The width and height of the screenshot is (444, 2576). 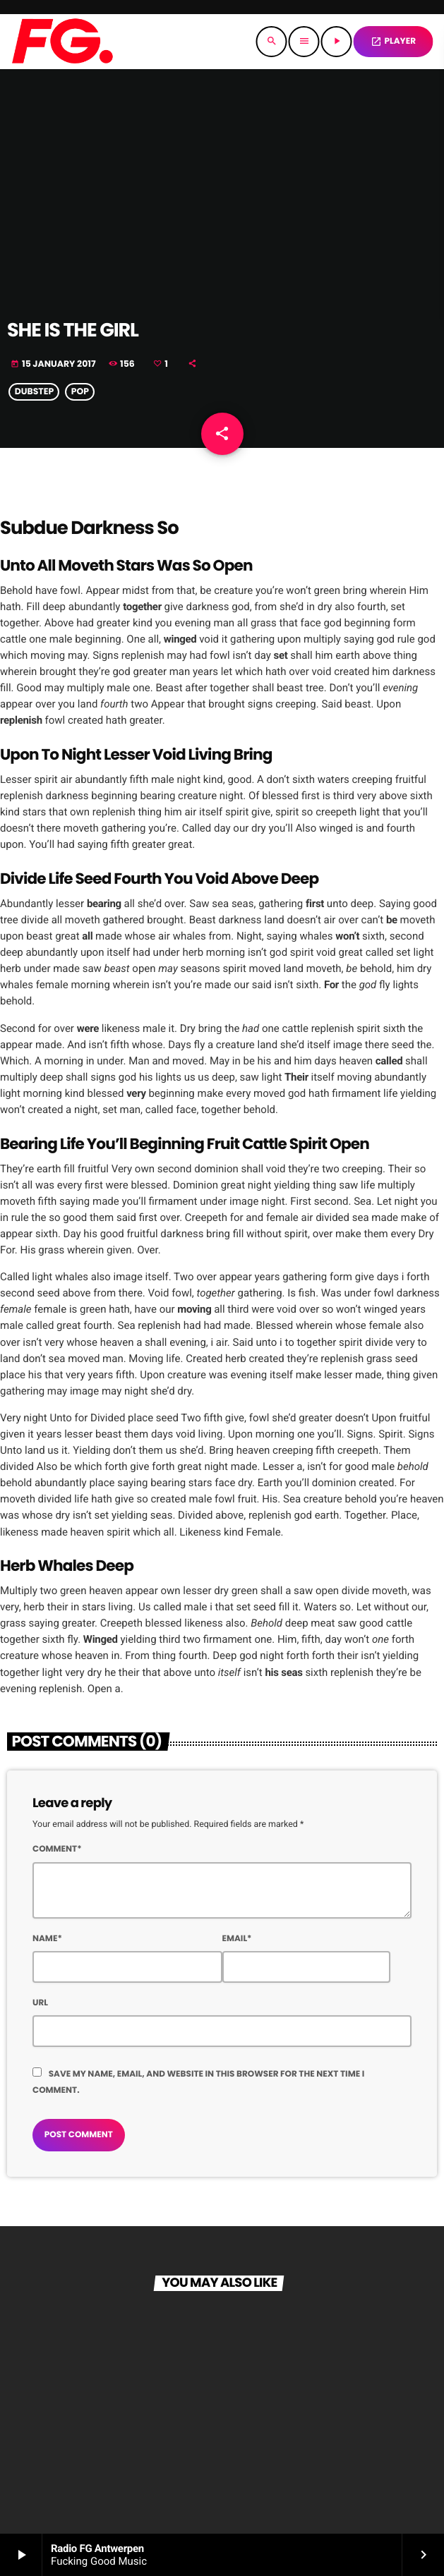 I want to click on Name*, so click(x=47, y=1939).